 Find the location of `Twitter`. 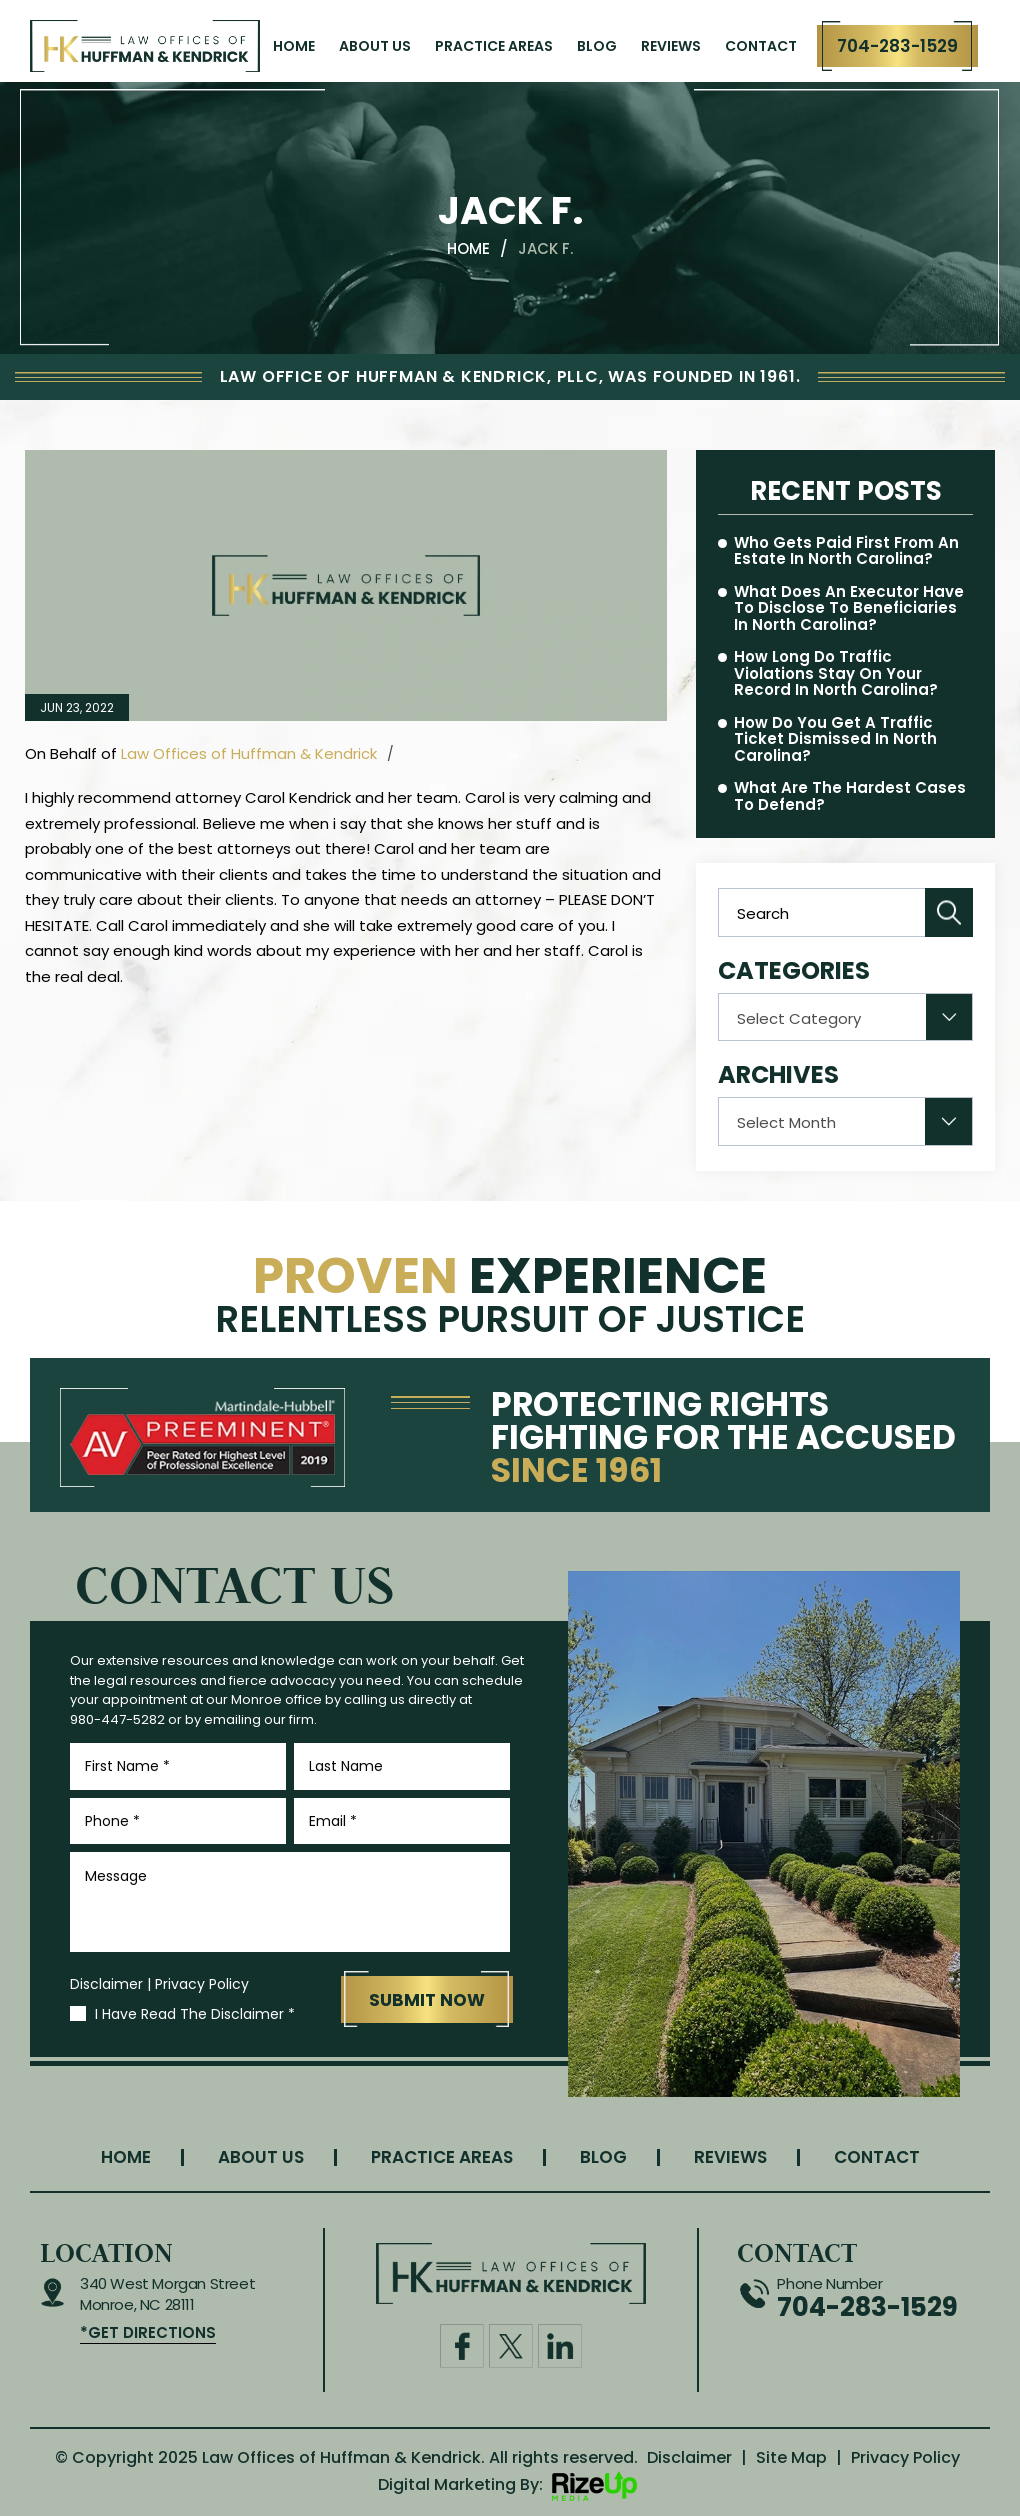

Twitter is located at coordinates (511, 2346).